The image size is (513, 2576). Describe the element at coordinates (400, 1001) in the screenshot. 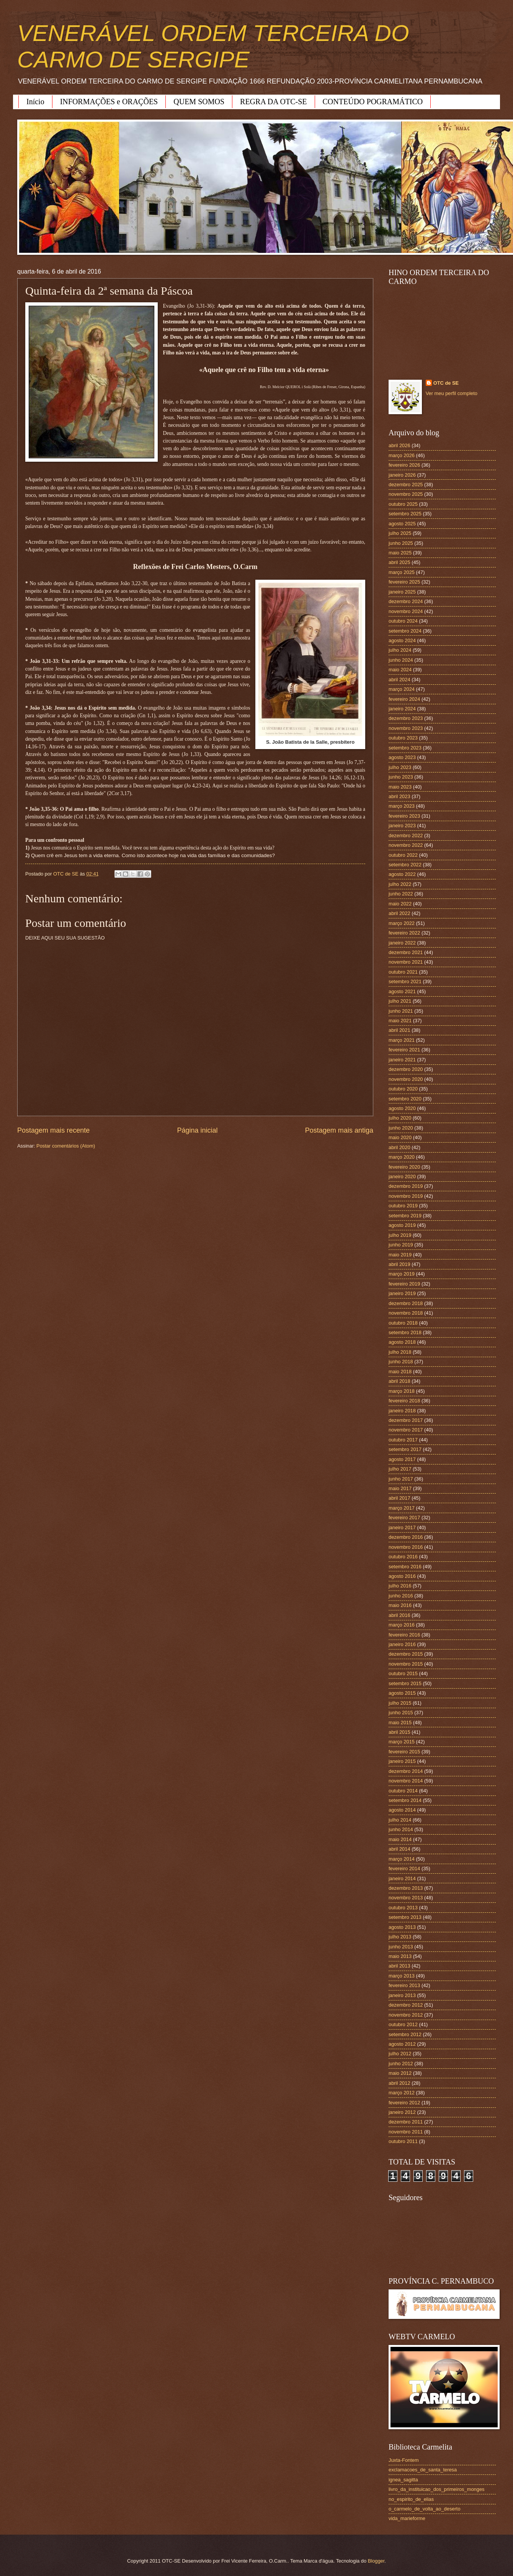

I see `julho 2021` at that location.